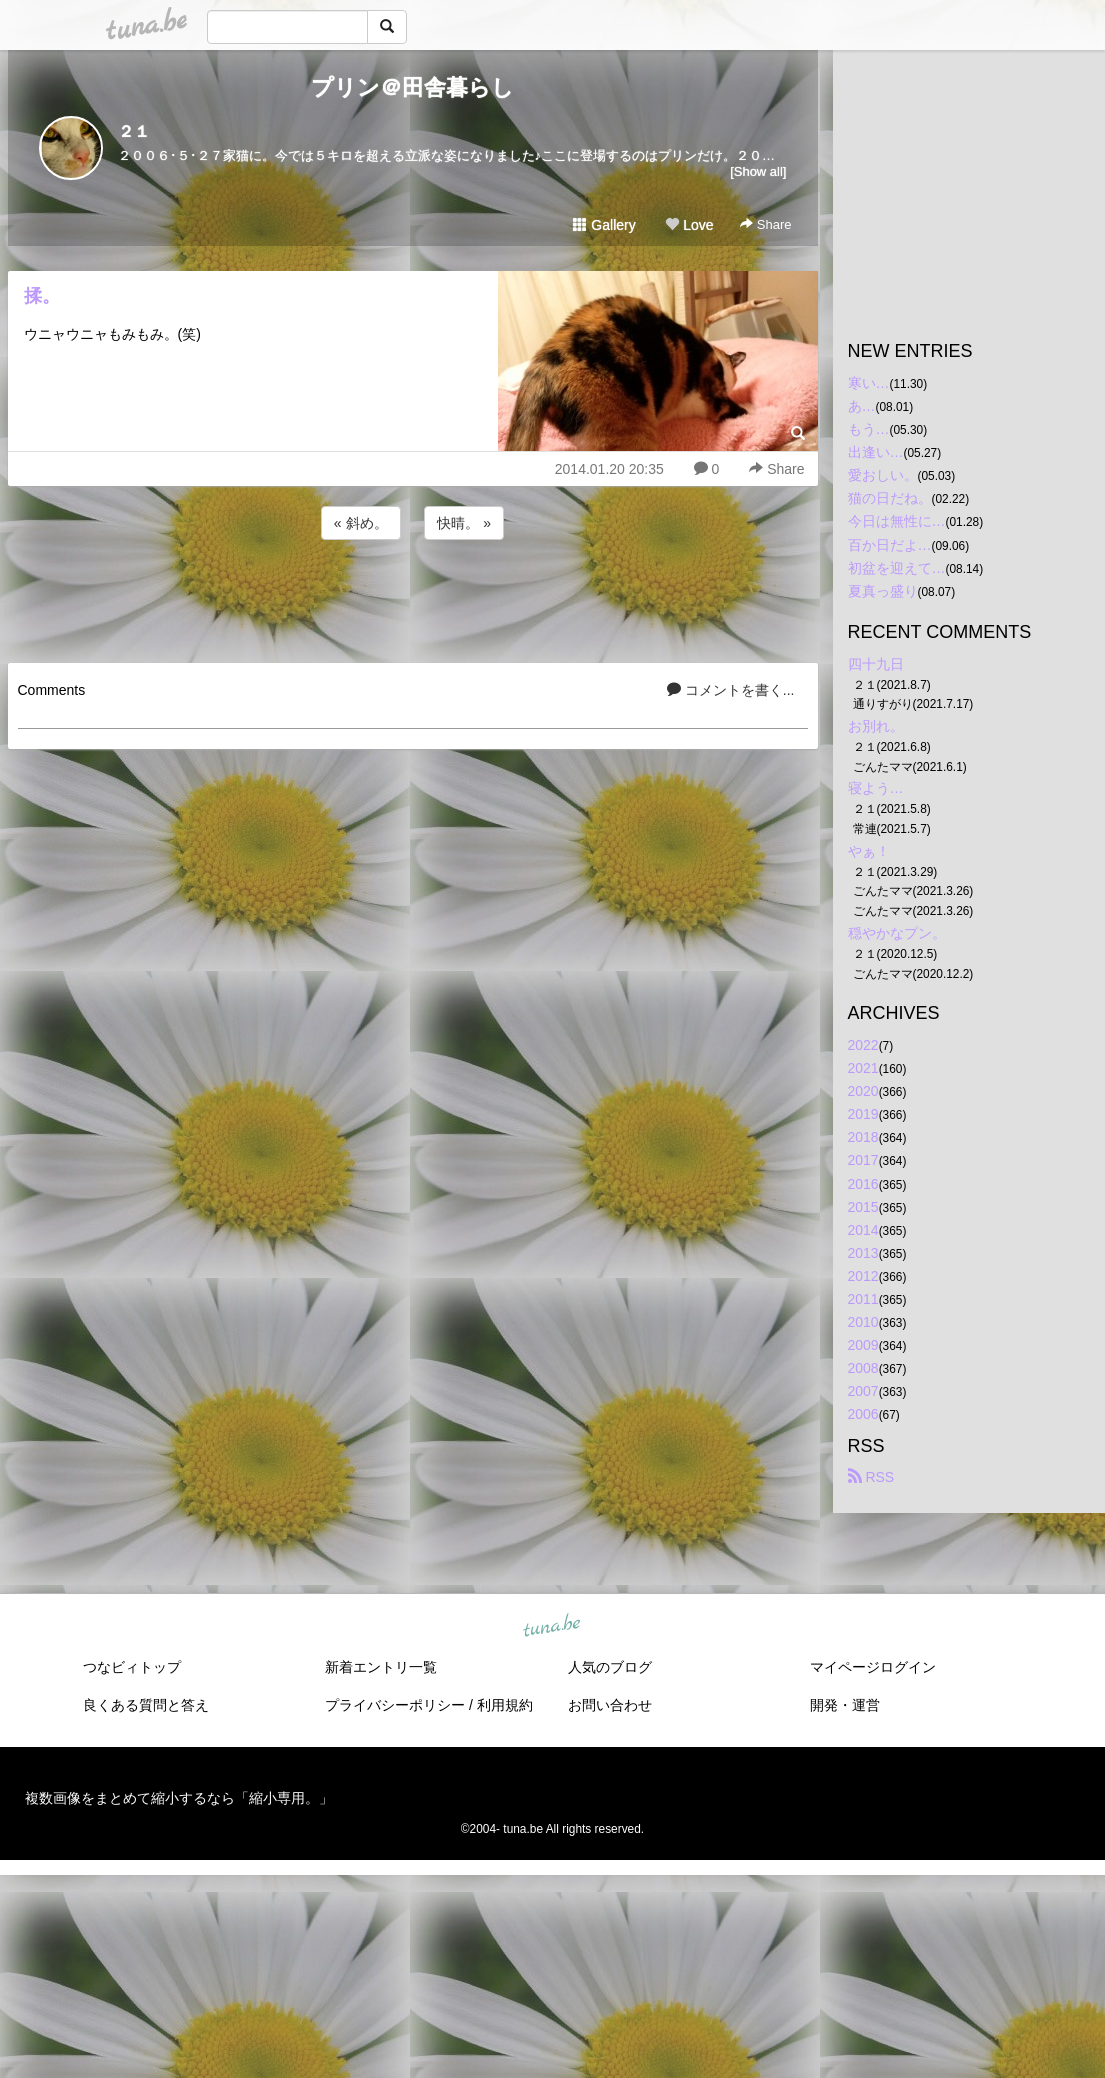  I want to click on 2011, so click(863, 1299).